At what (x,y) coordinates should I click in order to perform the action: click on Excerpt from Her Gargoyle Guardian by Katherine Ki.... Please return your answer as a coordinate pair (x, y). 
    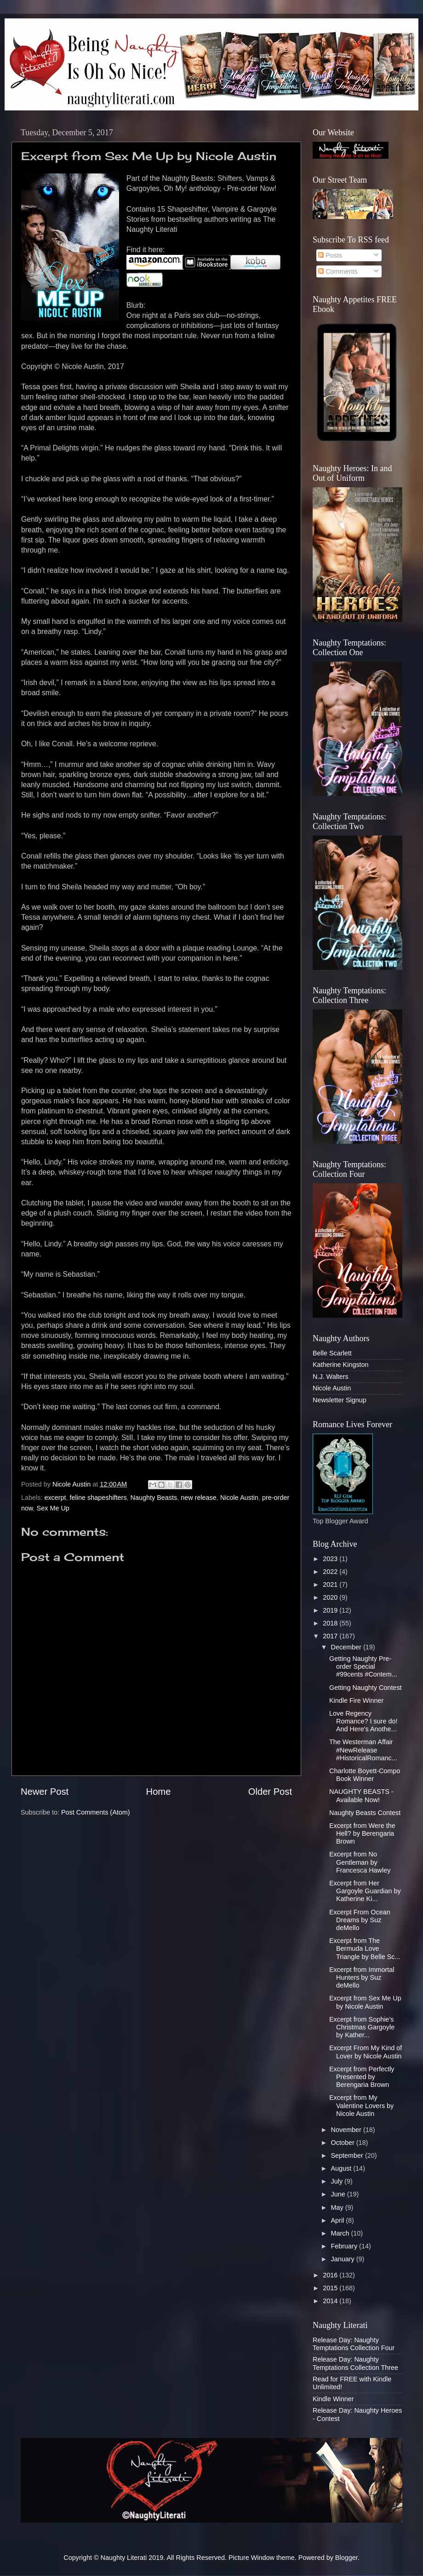
    Looking at the image, I should click on (365, 1891).